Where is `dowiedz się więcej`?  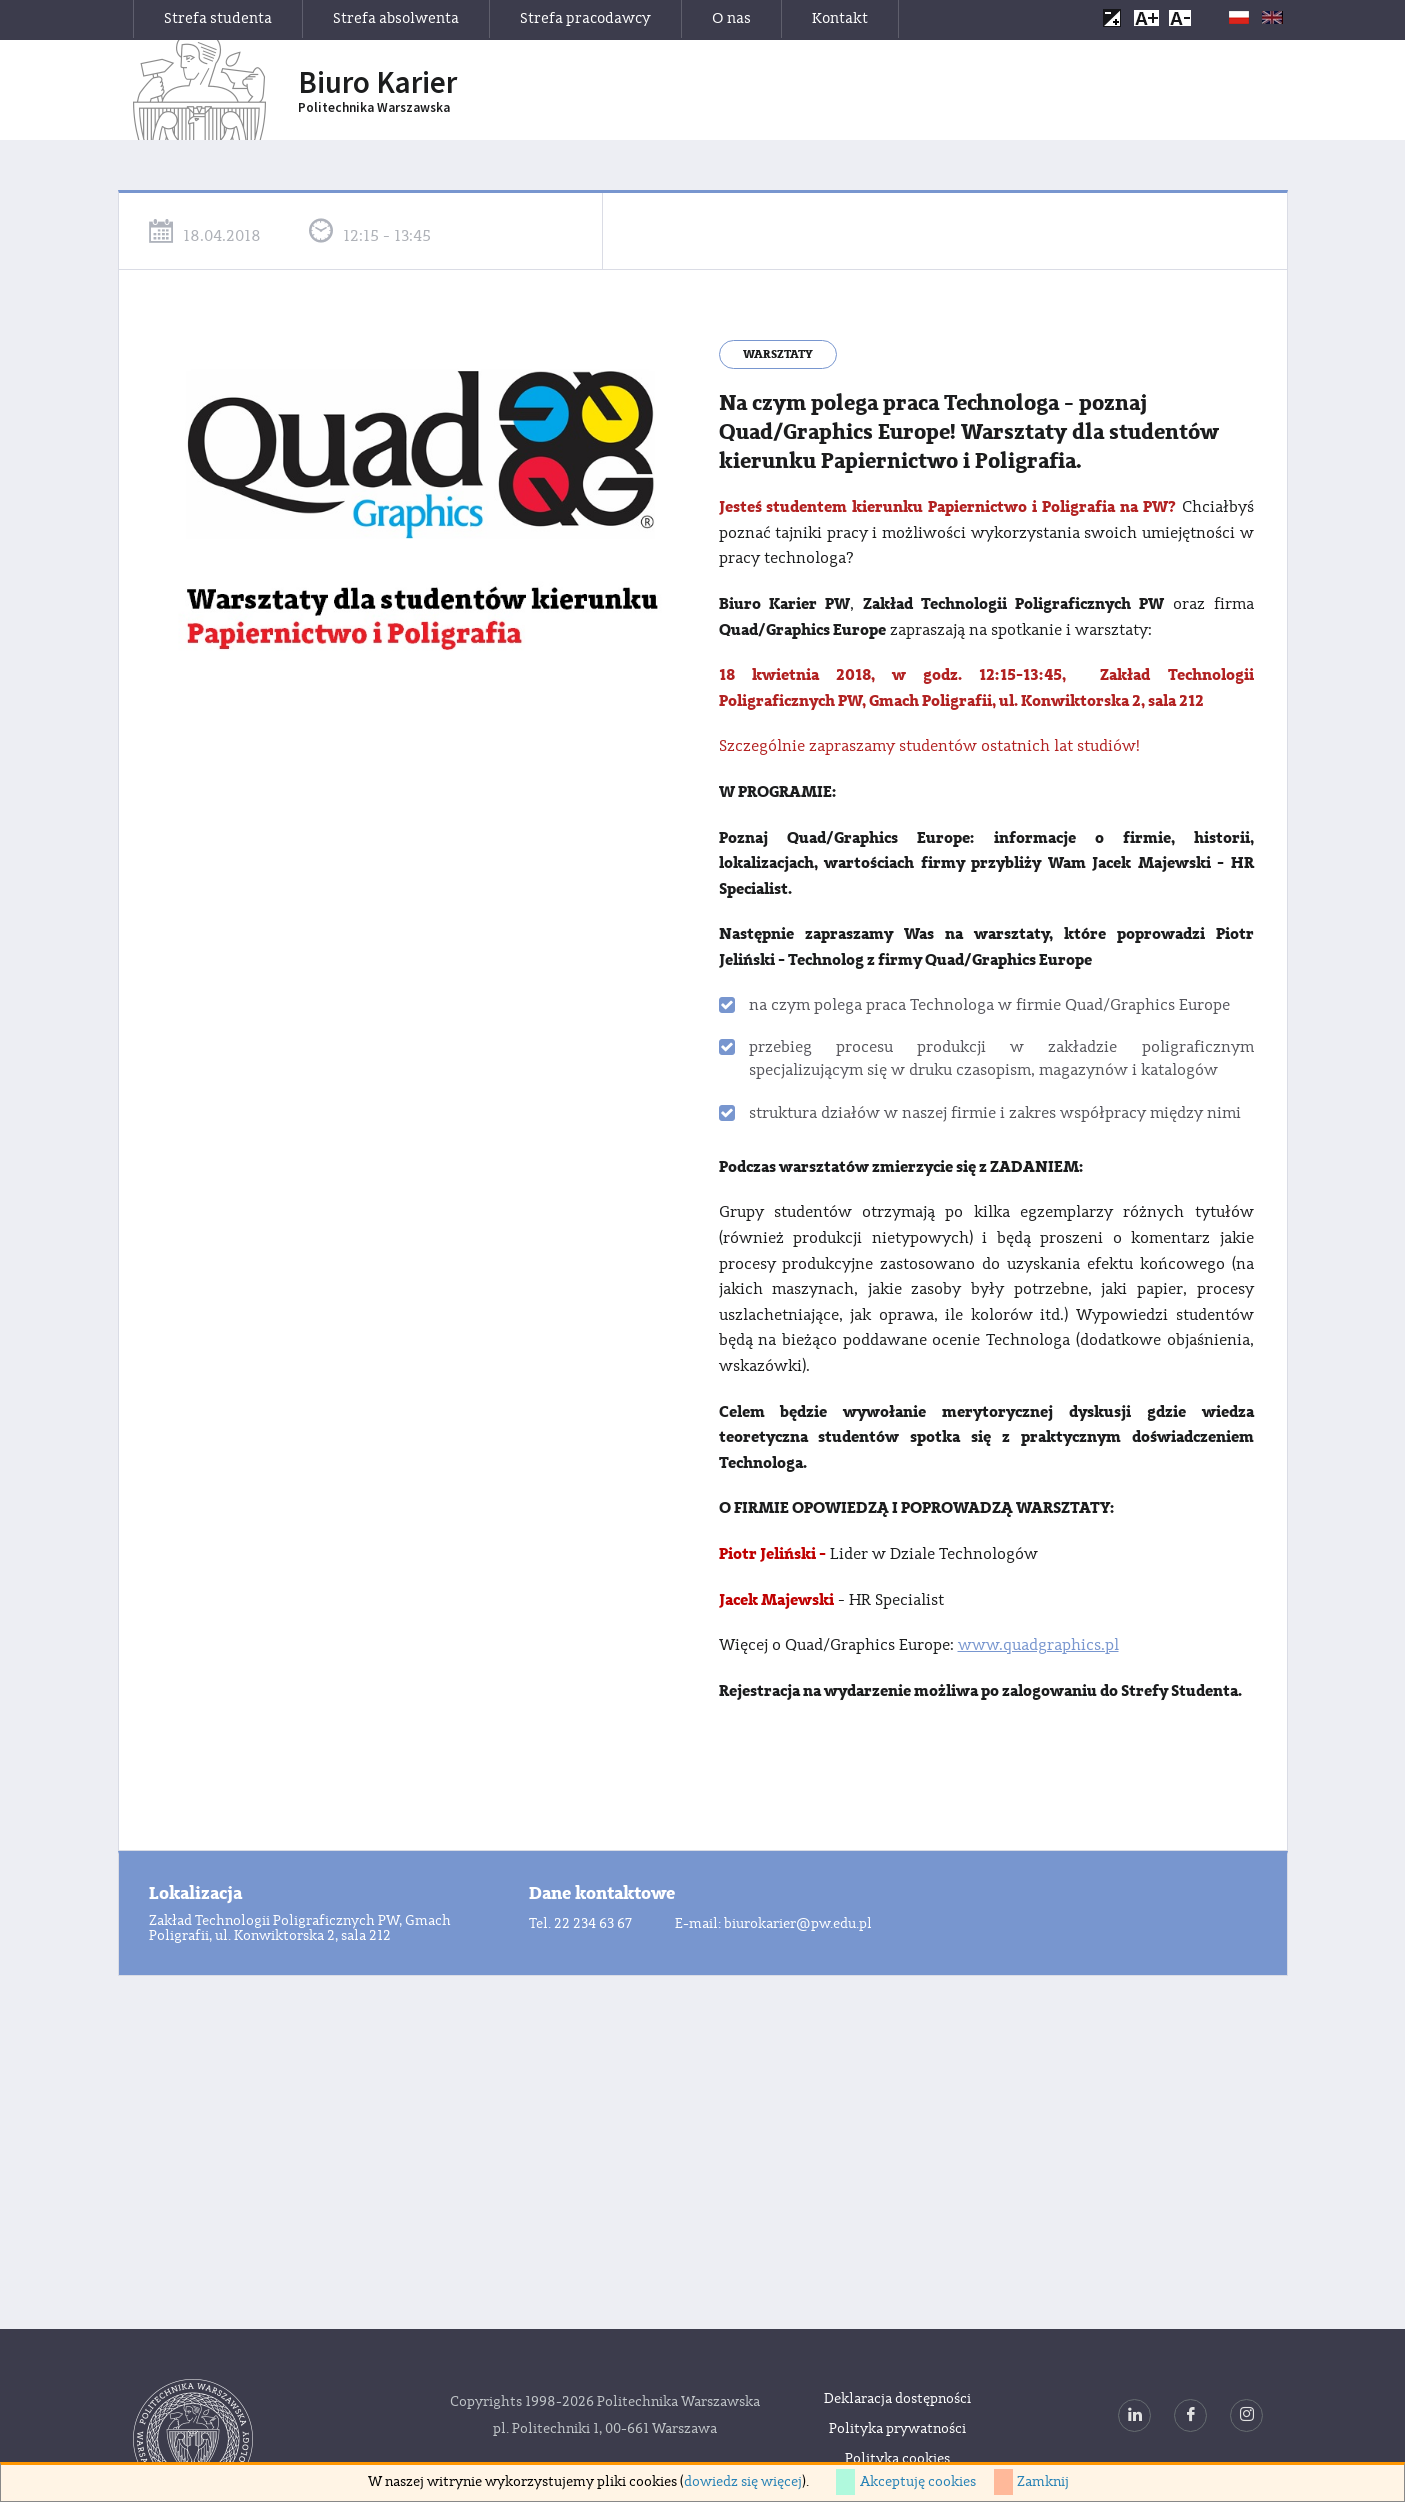 dowiedz się więcej is located at coordinates (743, 2482).